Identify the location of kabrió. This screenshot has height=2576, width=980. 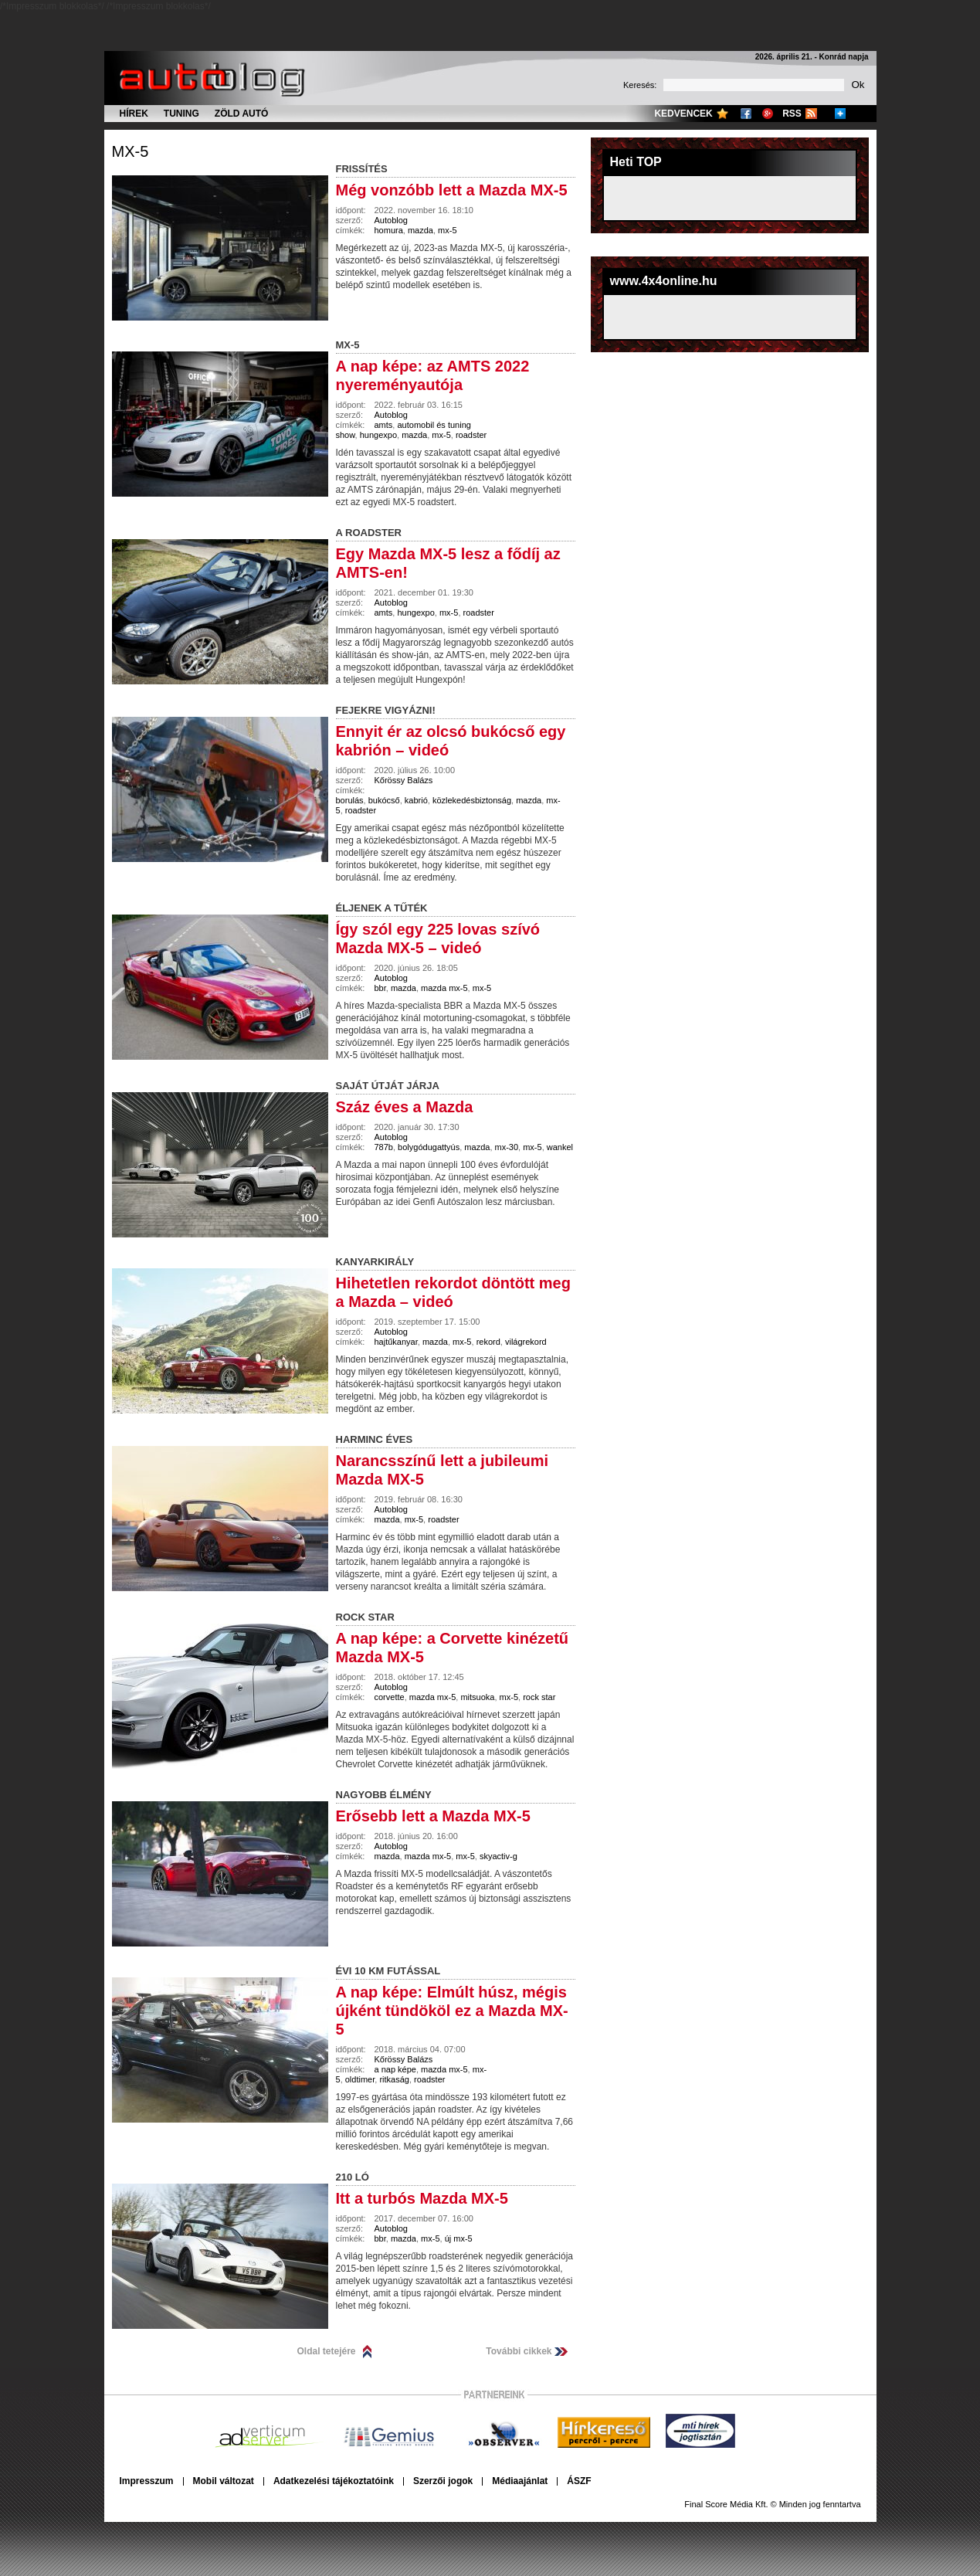
(416, 800).